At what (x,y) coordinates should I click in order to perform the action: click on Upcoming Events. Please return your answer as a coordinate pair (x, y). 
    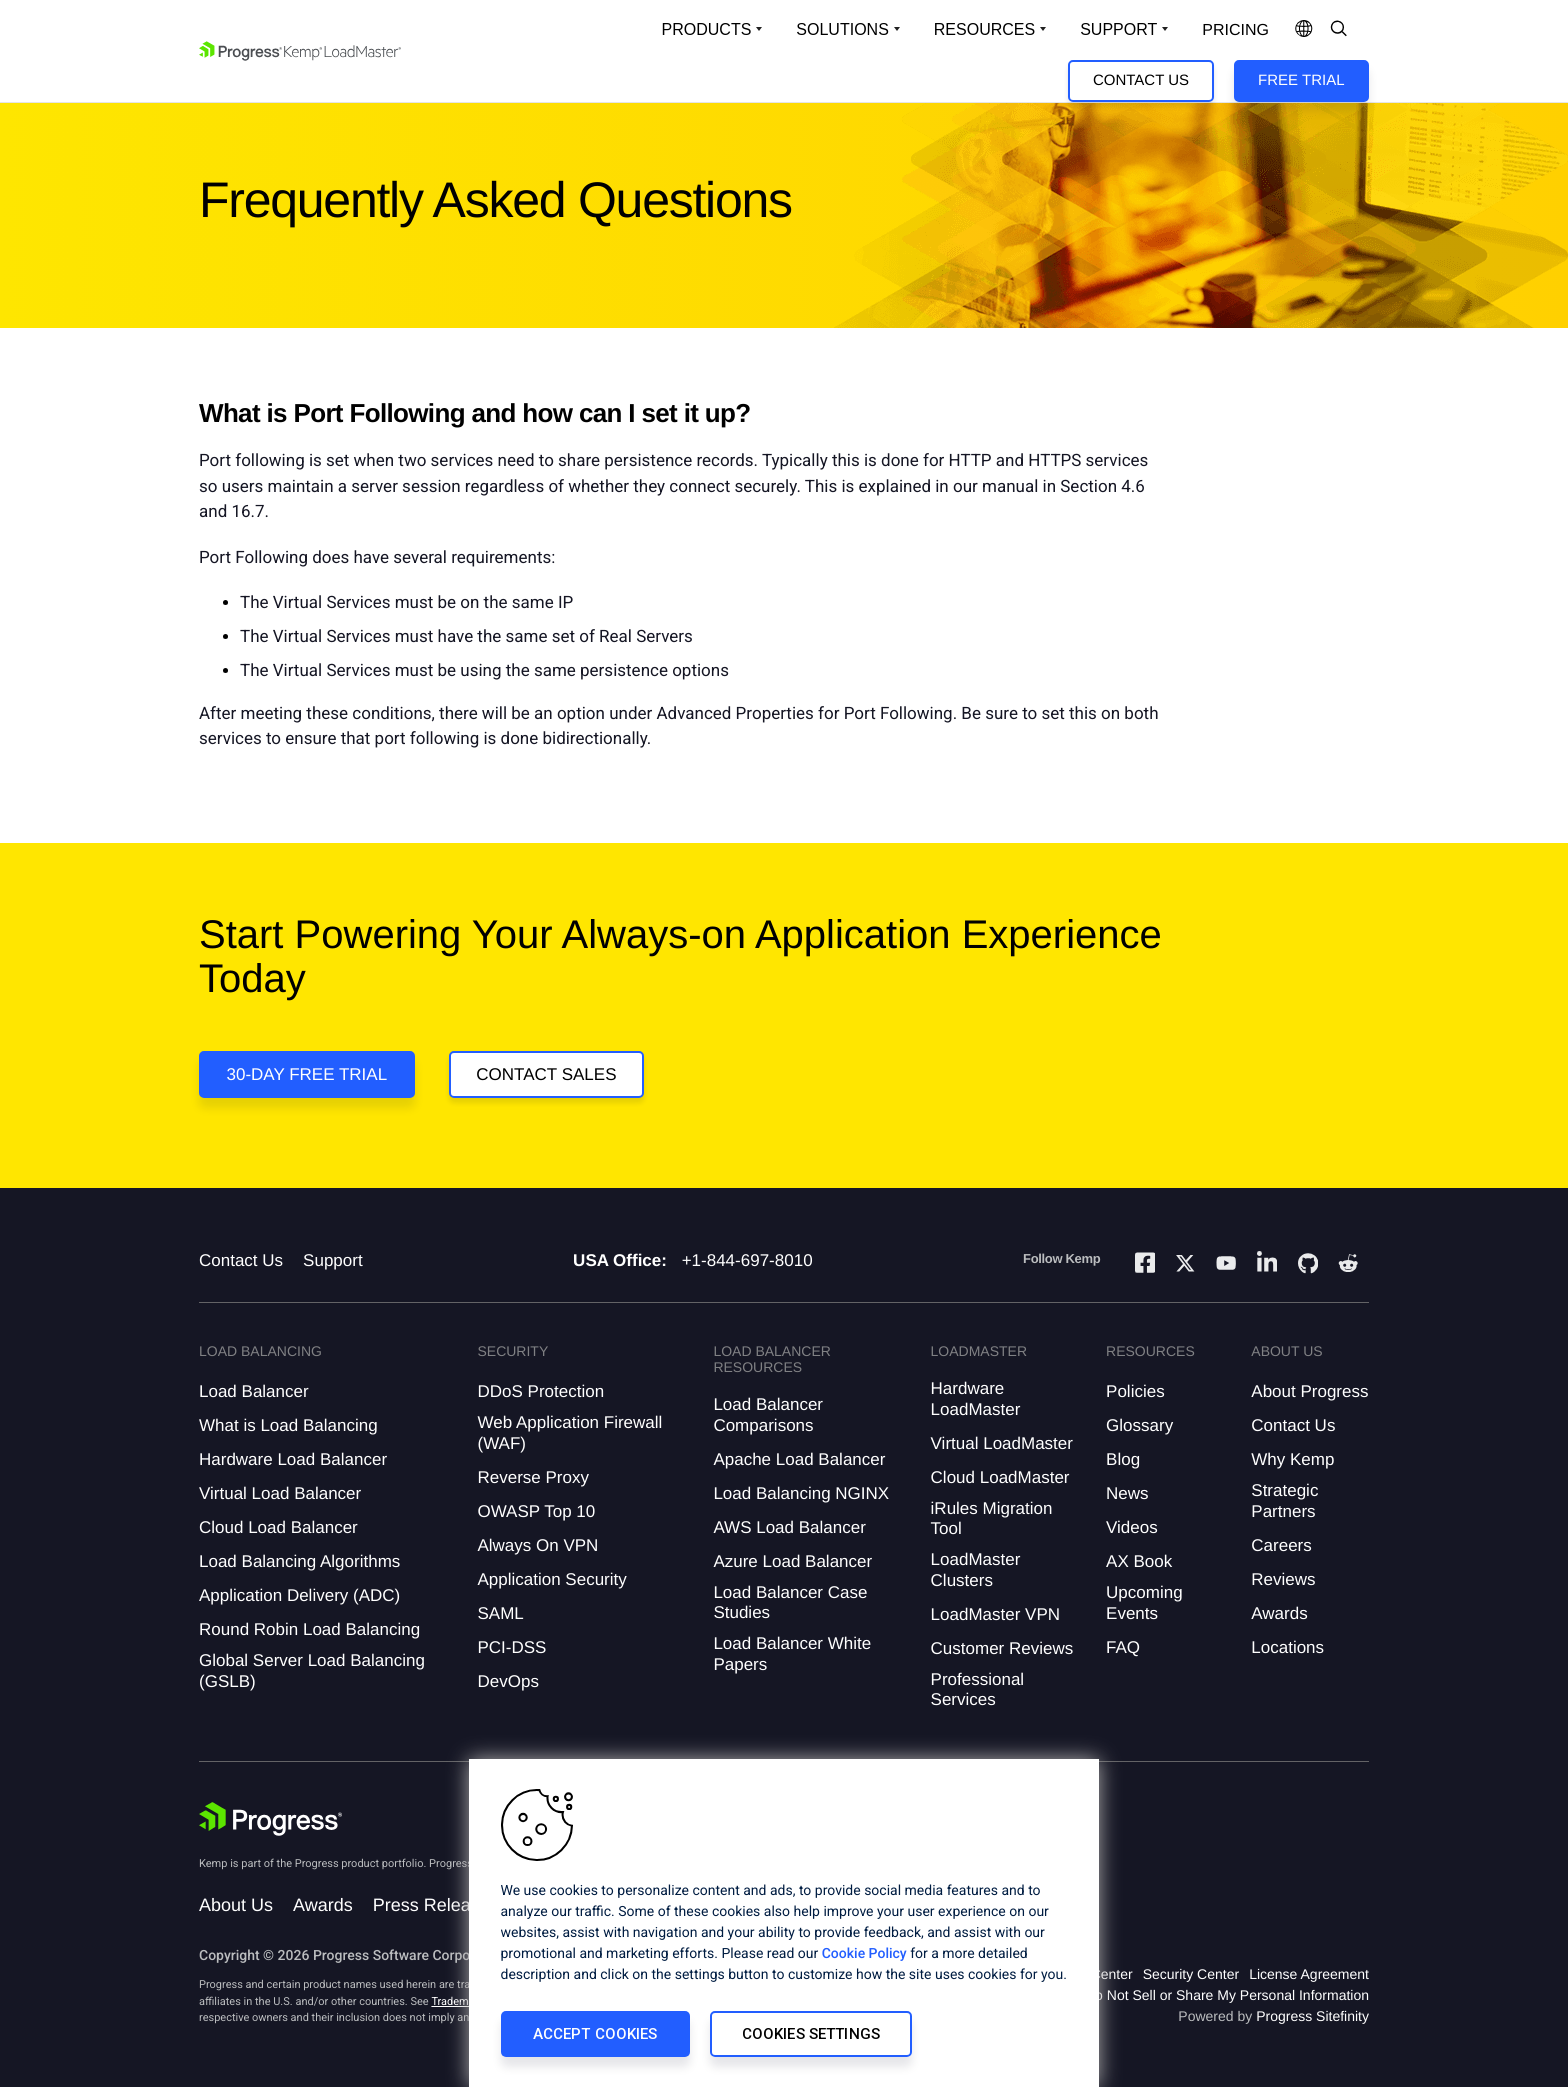
    Looking at the image, I should click on (1144, 1602).